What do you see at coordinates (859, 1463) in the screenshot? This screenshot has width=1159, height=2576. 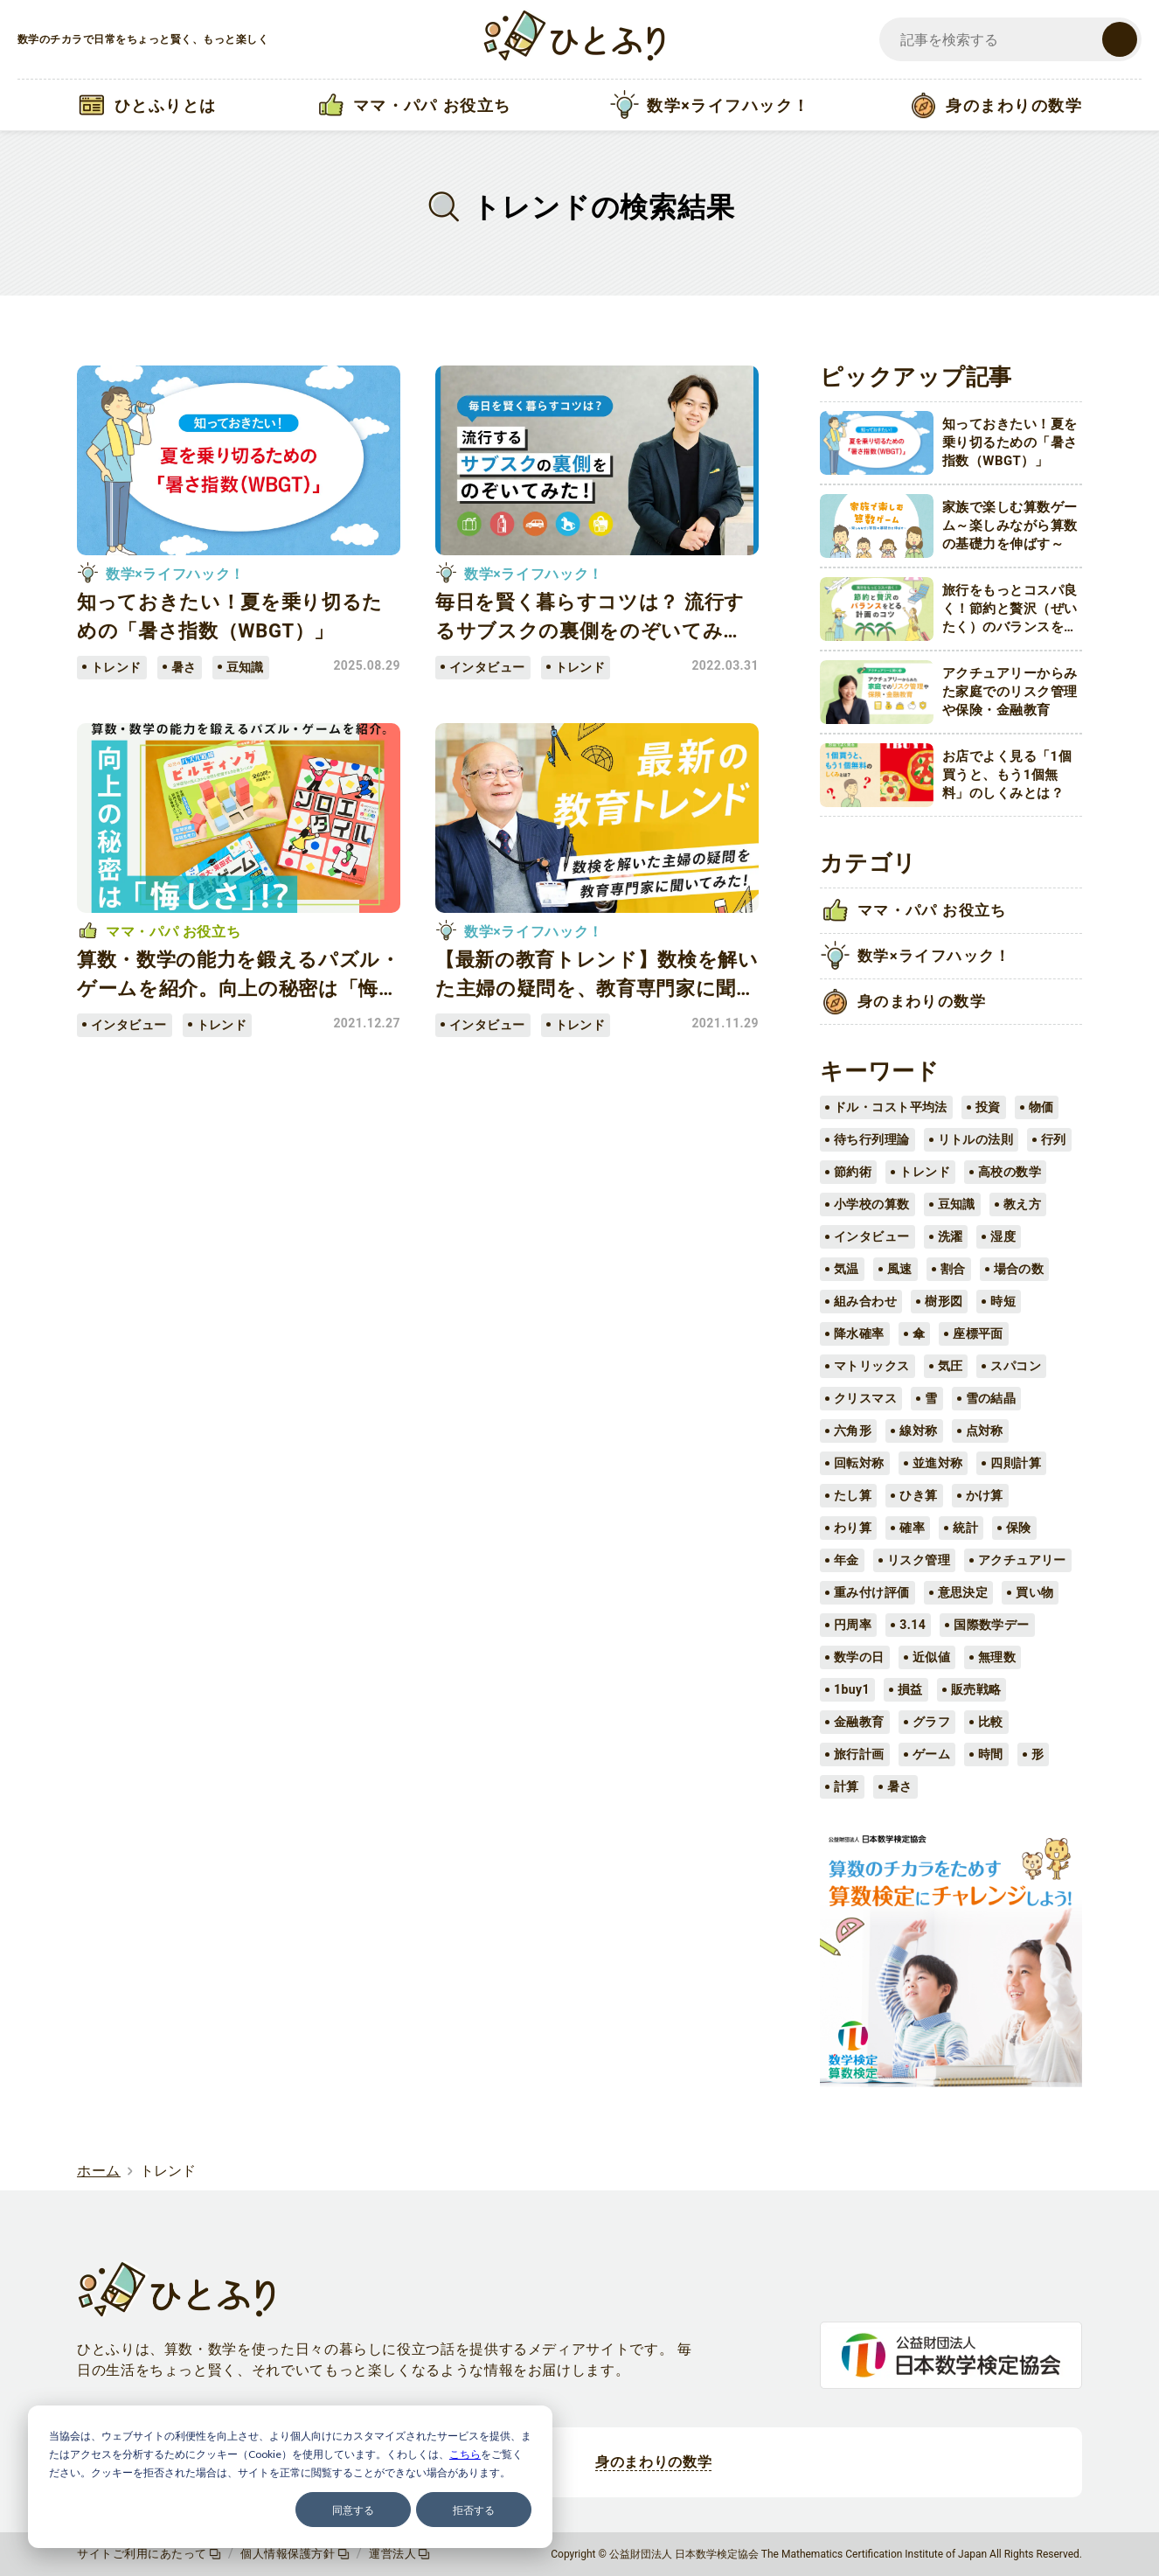 I see `回転対称` at bounding box center [859, 1463].